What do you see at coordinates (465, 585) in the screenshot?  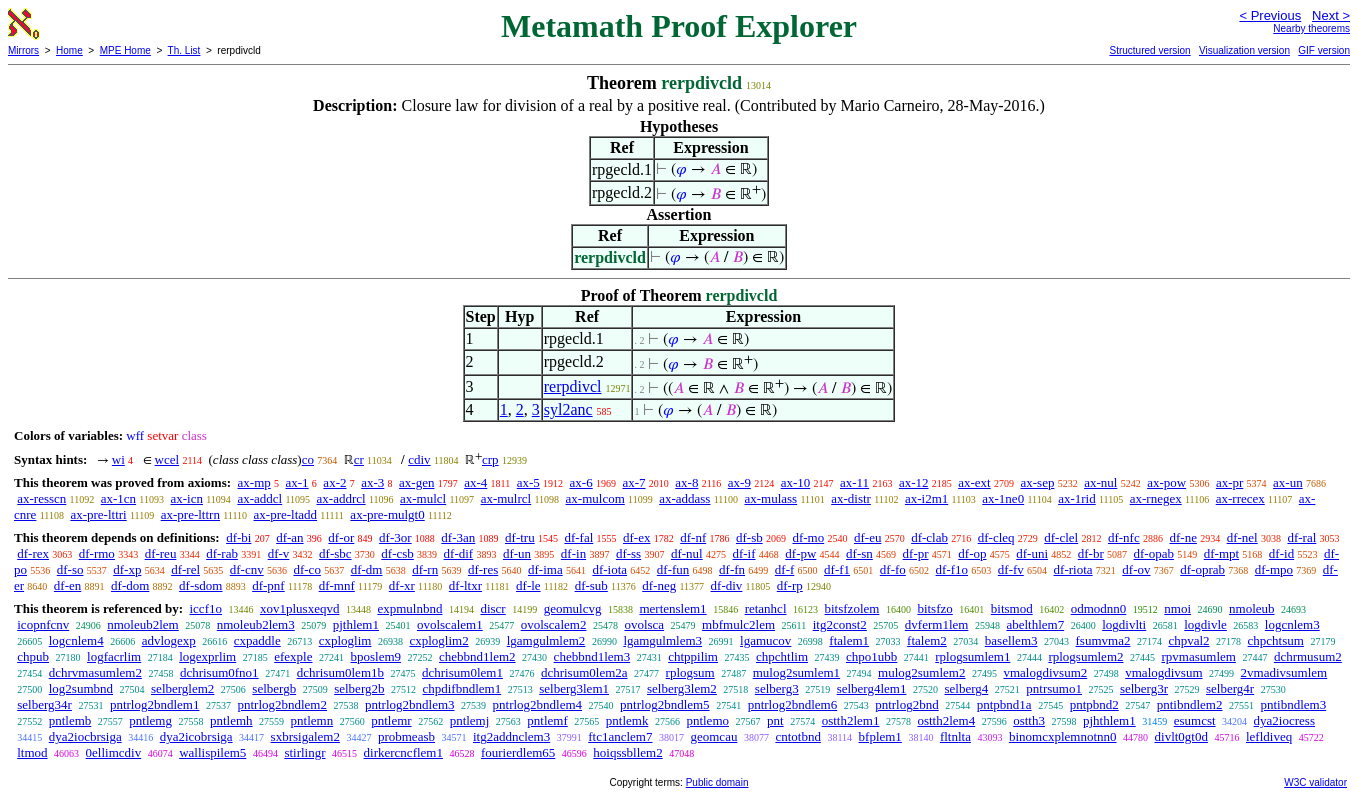 I see `df-ltxr` at bounding box center [465, 585].